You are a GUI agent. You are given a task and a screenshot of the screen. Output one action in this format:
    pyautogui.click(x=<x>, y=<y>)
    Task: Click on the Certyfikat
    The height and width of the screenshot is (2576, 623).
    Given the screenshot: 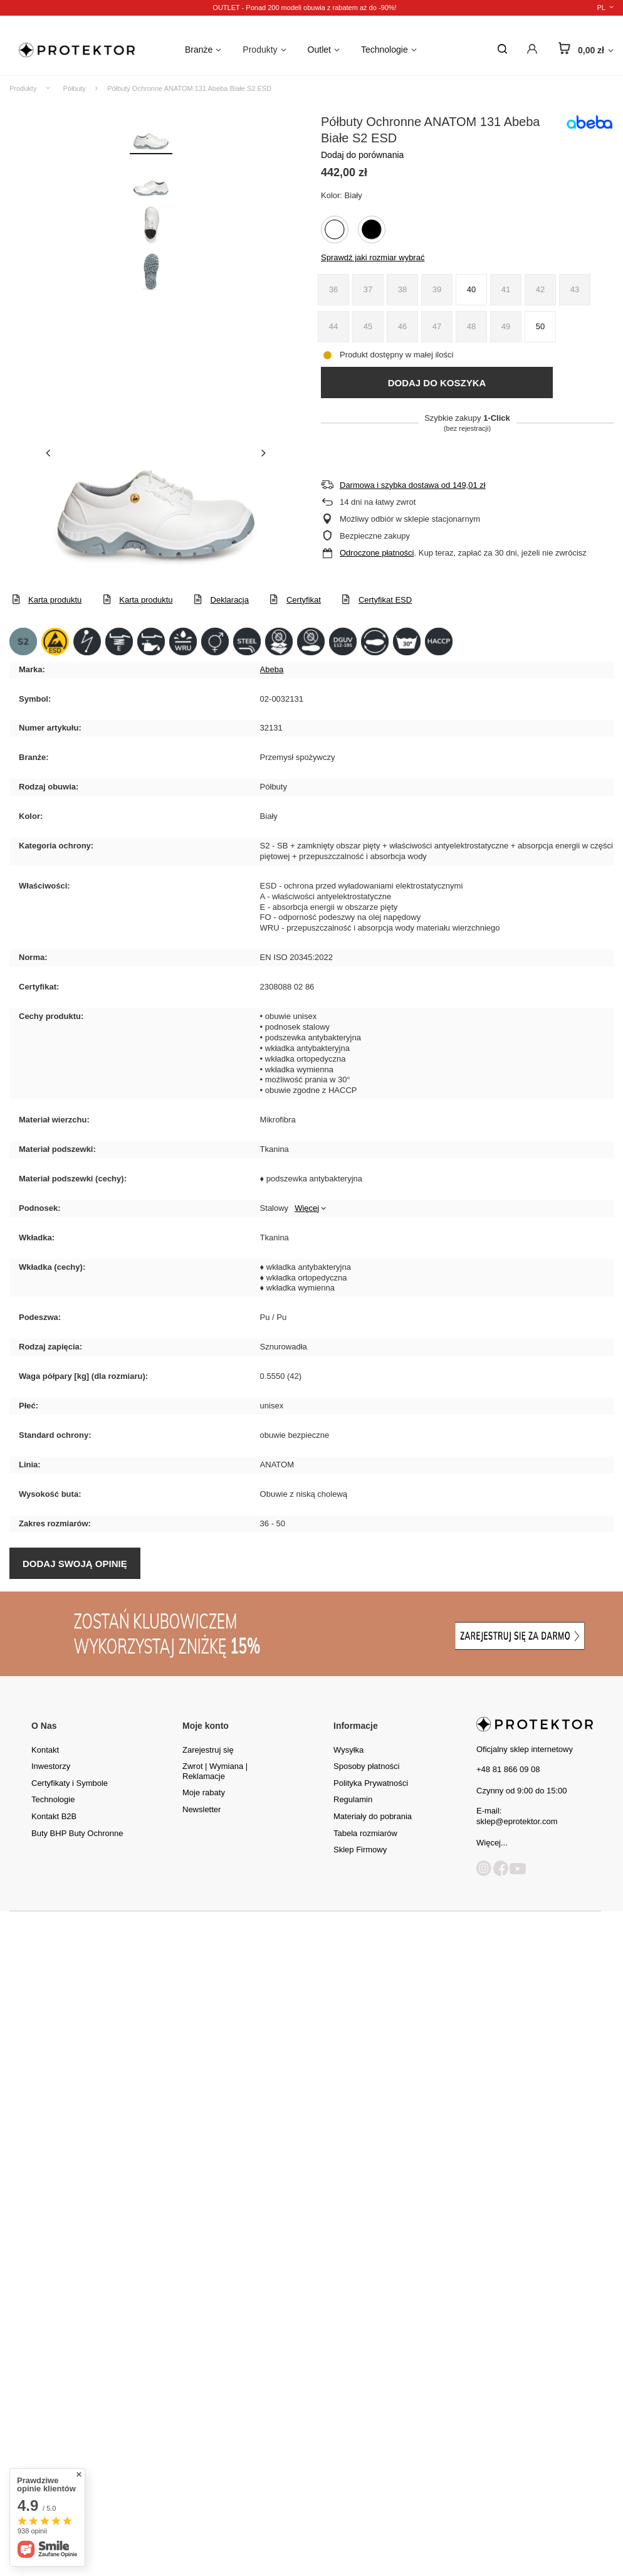 What is the action you would take?
    pyautogui.click(x=303, y=599)
    